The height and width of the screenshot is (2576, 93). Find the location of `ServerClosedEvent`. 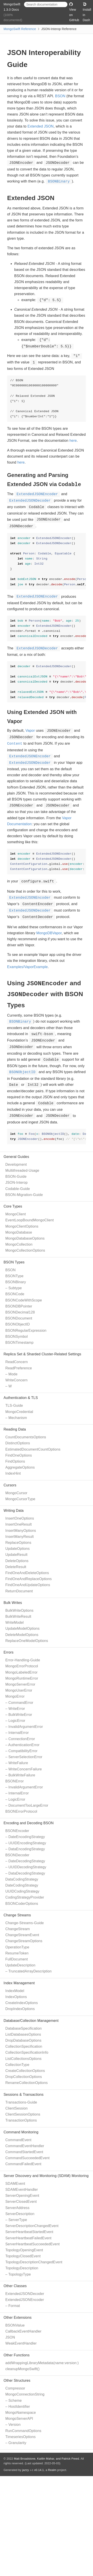

ServerClosedEvent is located at coordinates (21, 2201).